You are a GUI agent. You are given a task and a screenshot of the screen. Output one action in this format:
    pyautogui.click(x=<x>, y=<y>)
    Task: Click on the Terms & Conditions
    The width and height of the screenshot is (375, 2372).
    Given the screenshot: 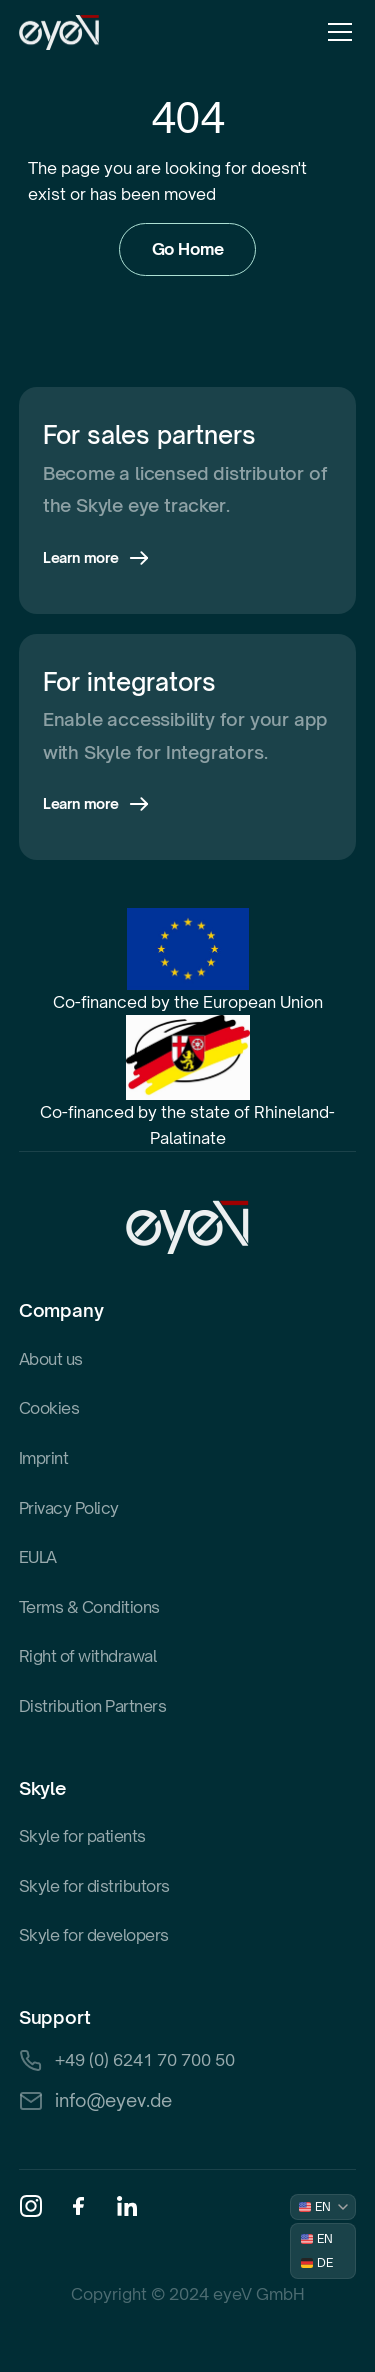 What is the action you would take?
    pyautogui.click(x=89, y=1607)
    